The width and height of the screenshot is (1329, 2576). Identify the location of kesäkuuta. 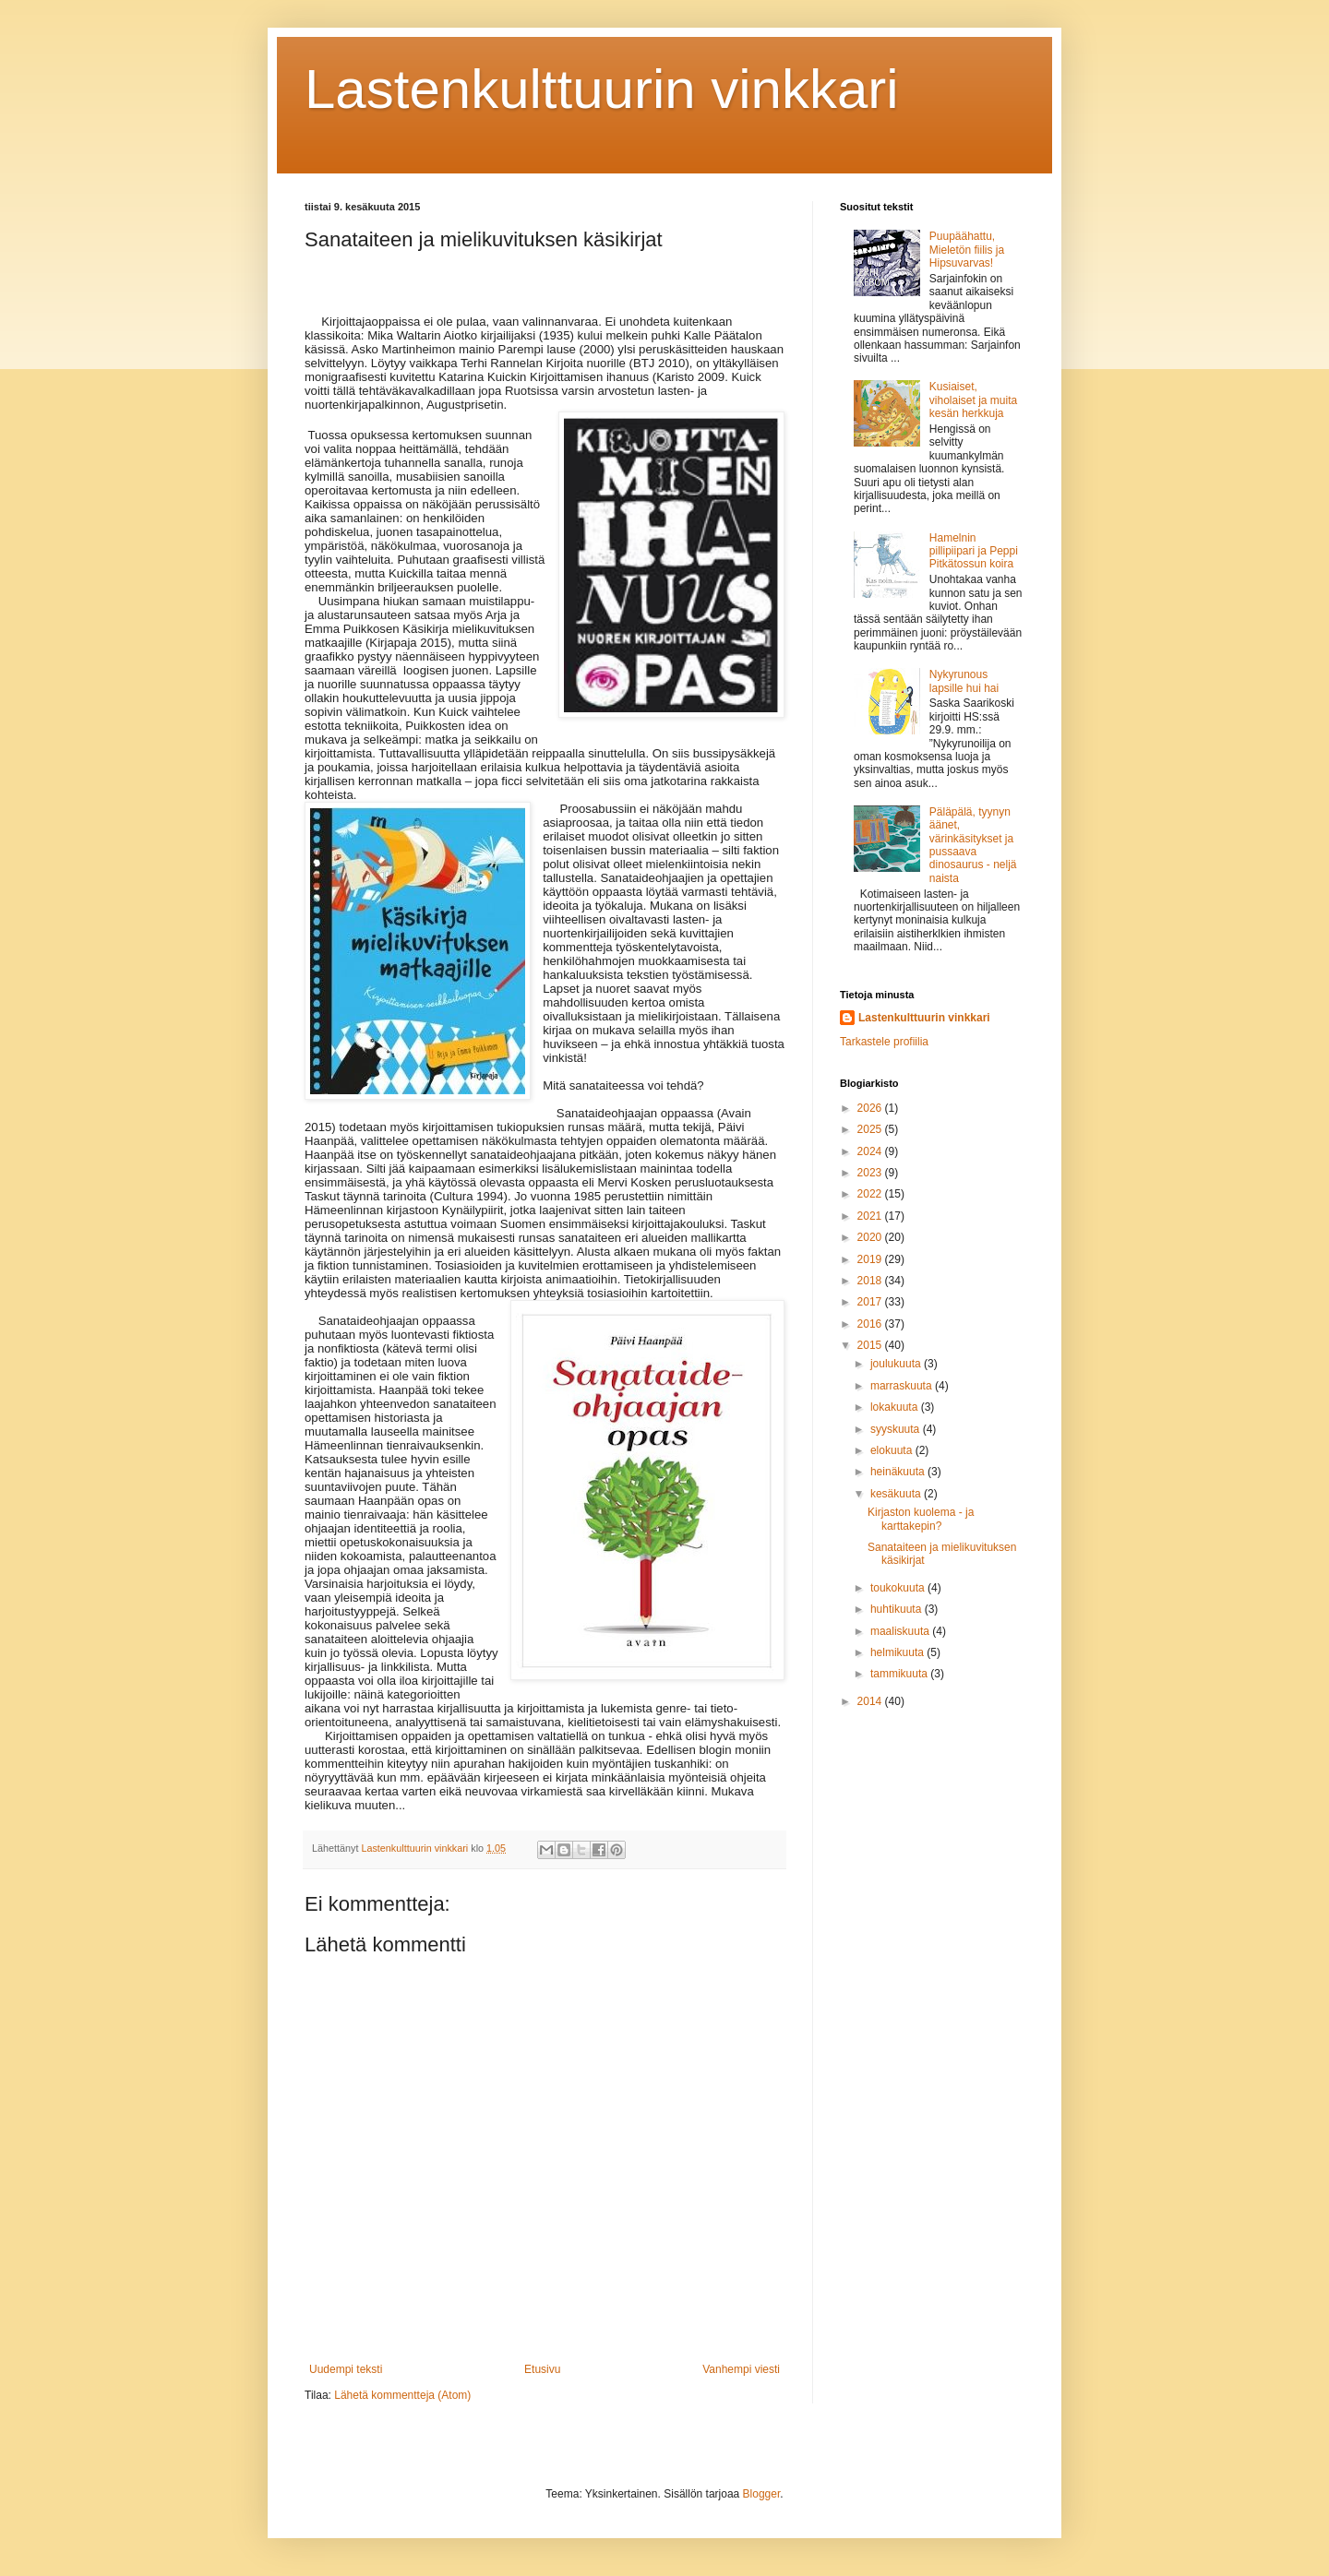
(897, 1493).